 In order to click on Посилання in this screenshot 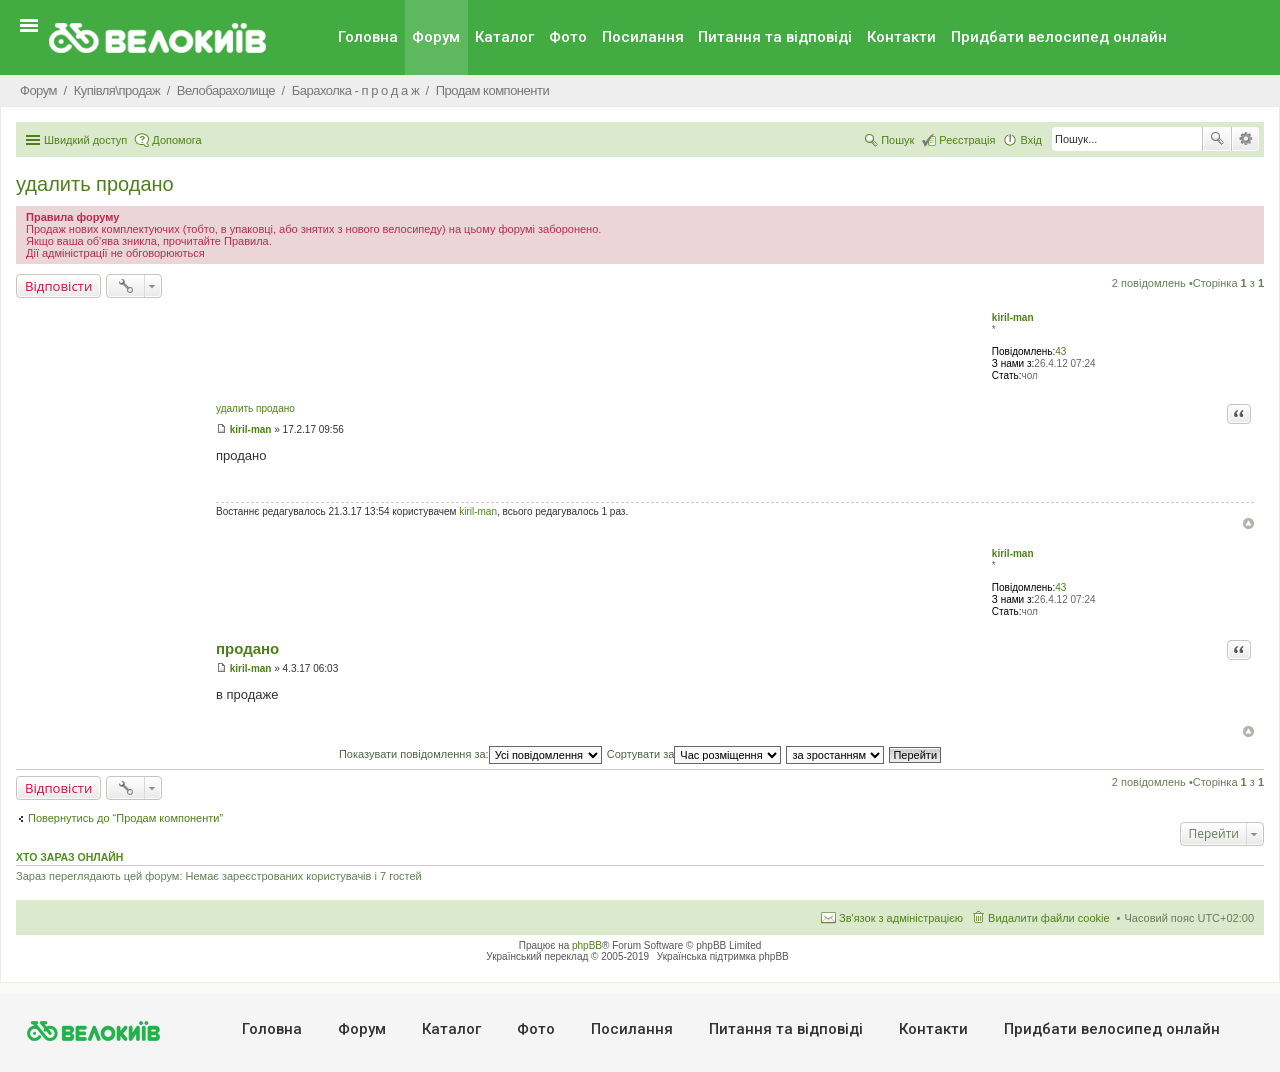, I will do `click(643, 37)`.